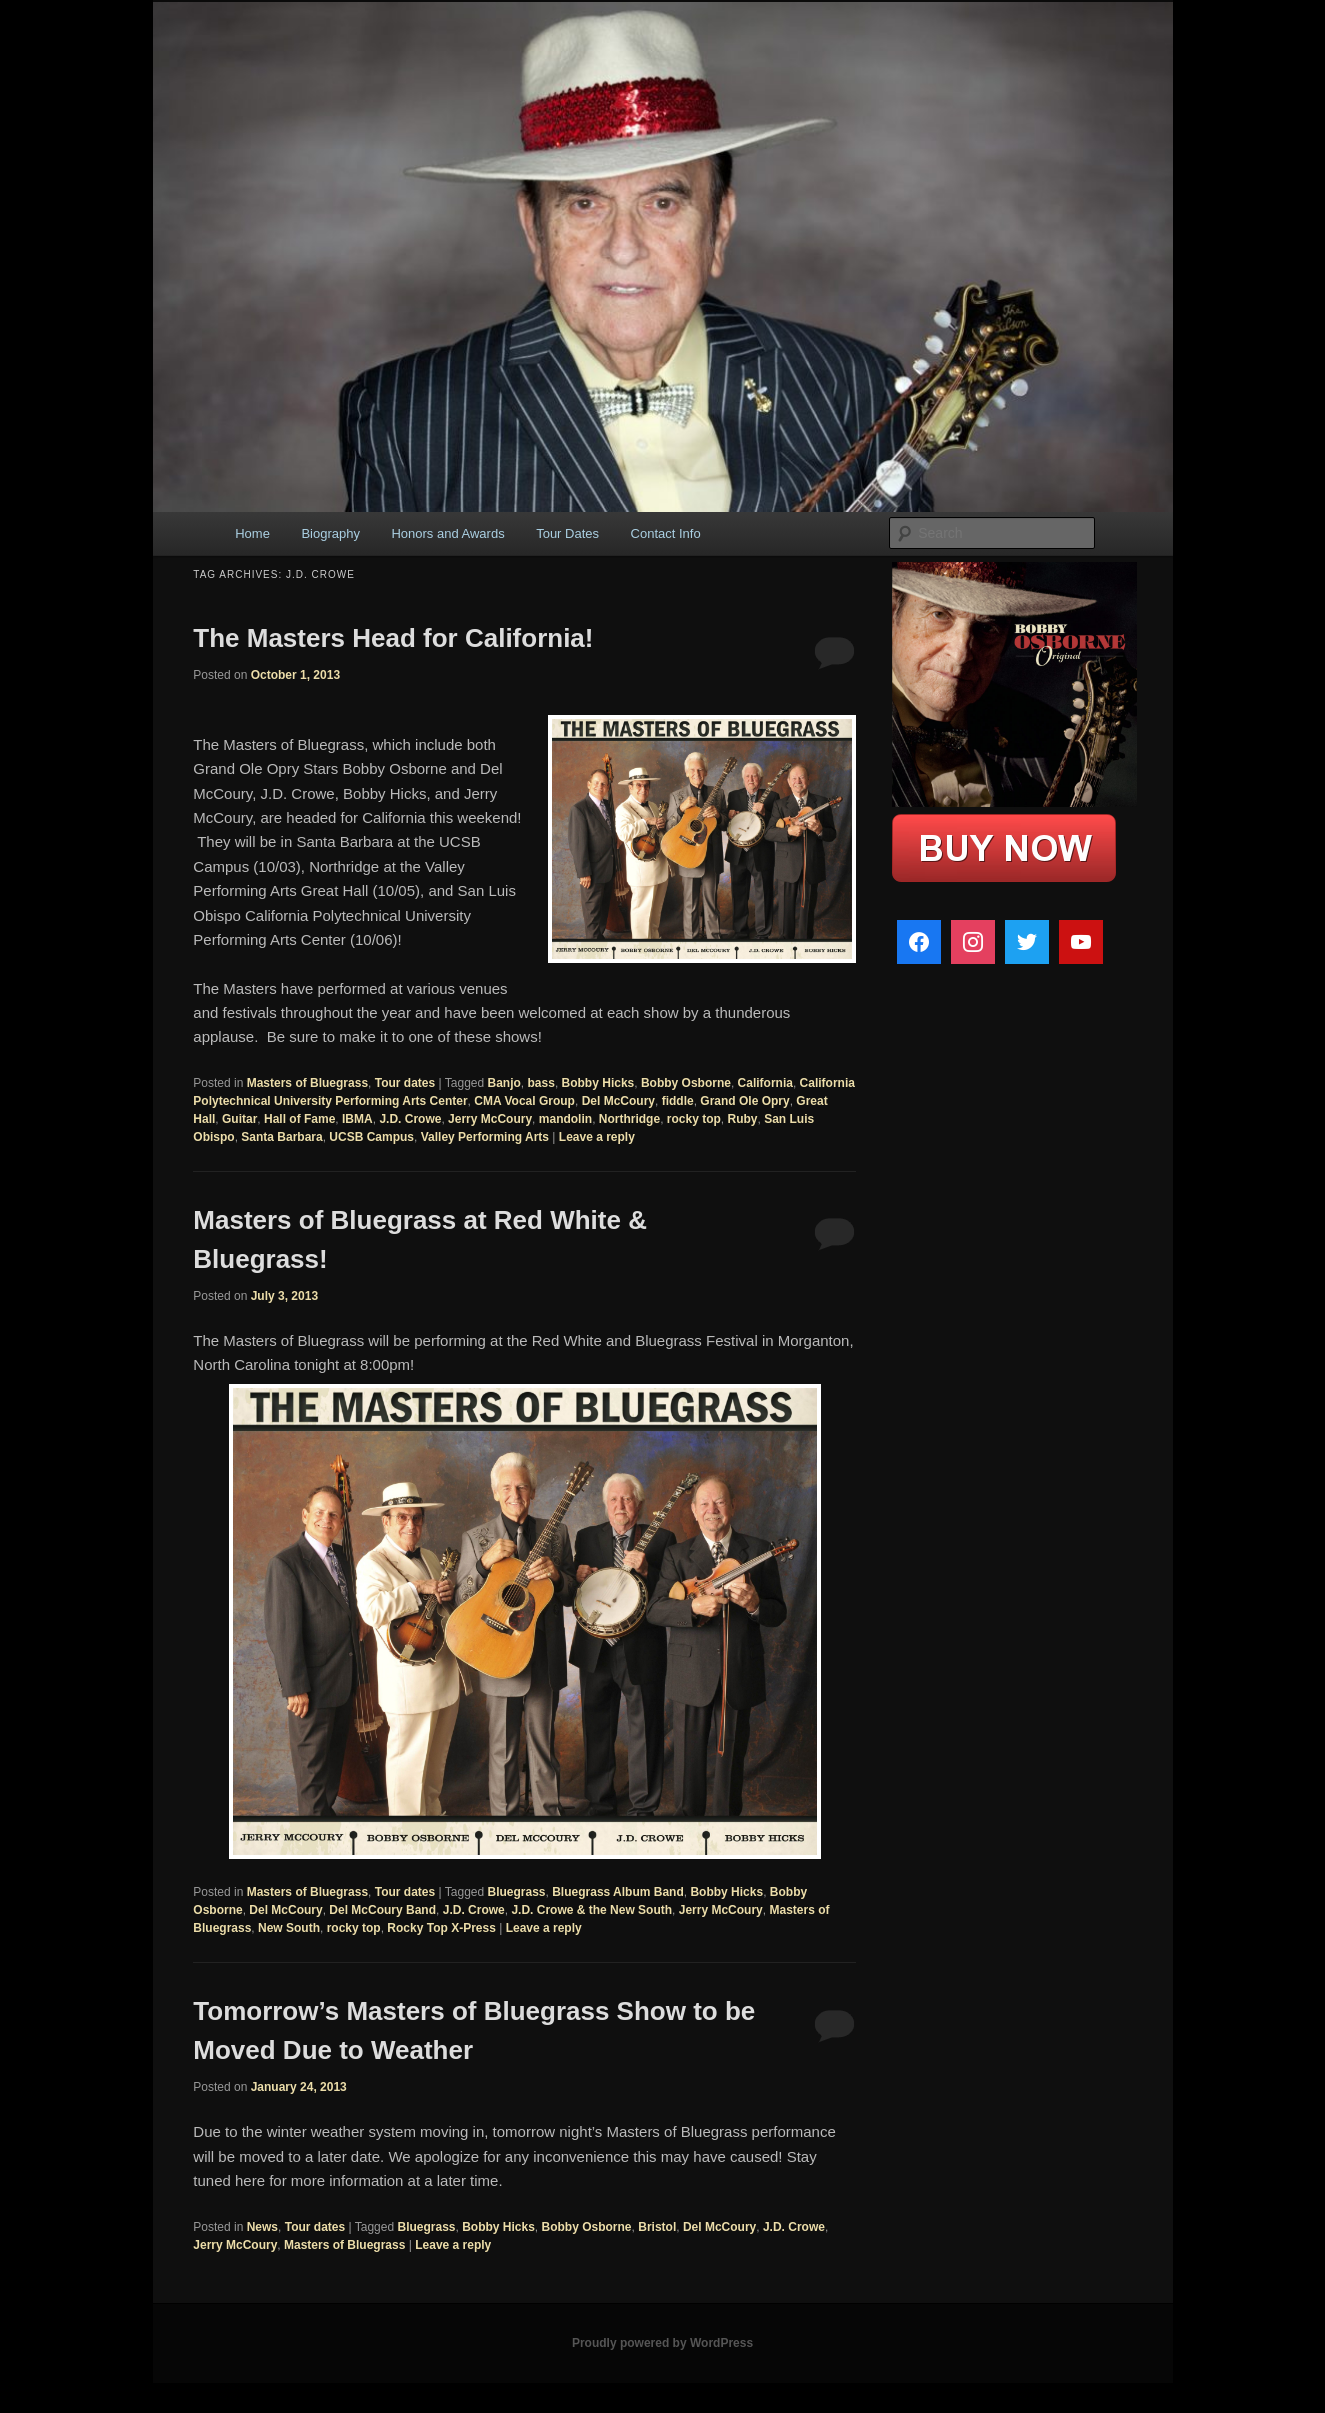 The height and width of the screenshot is (2413, 1325). What do you see at coordinates (524, 1101) in the screenshot?
I see `CMA Vocal Group` at bounding box center [524, 1101].